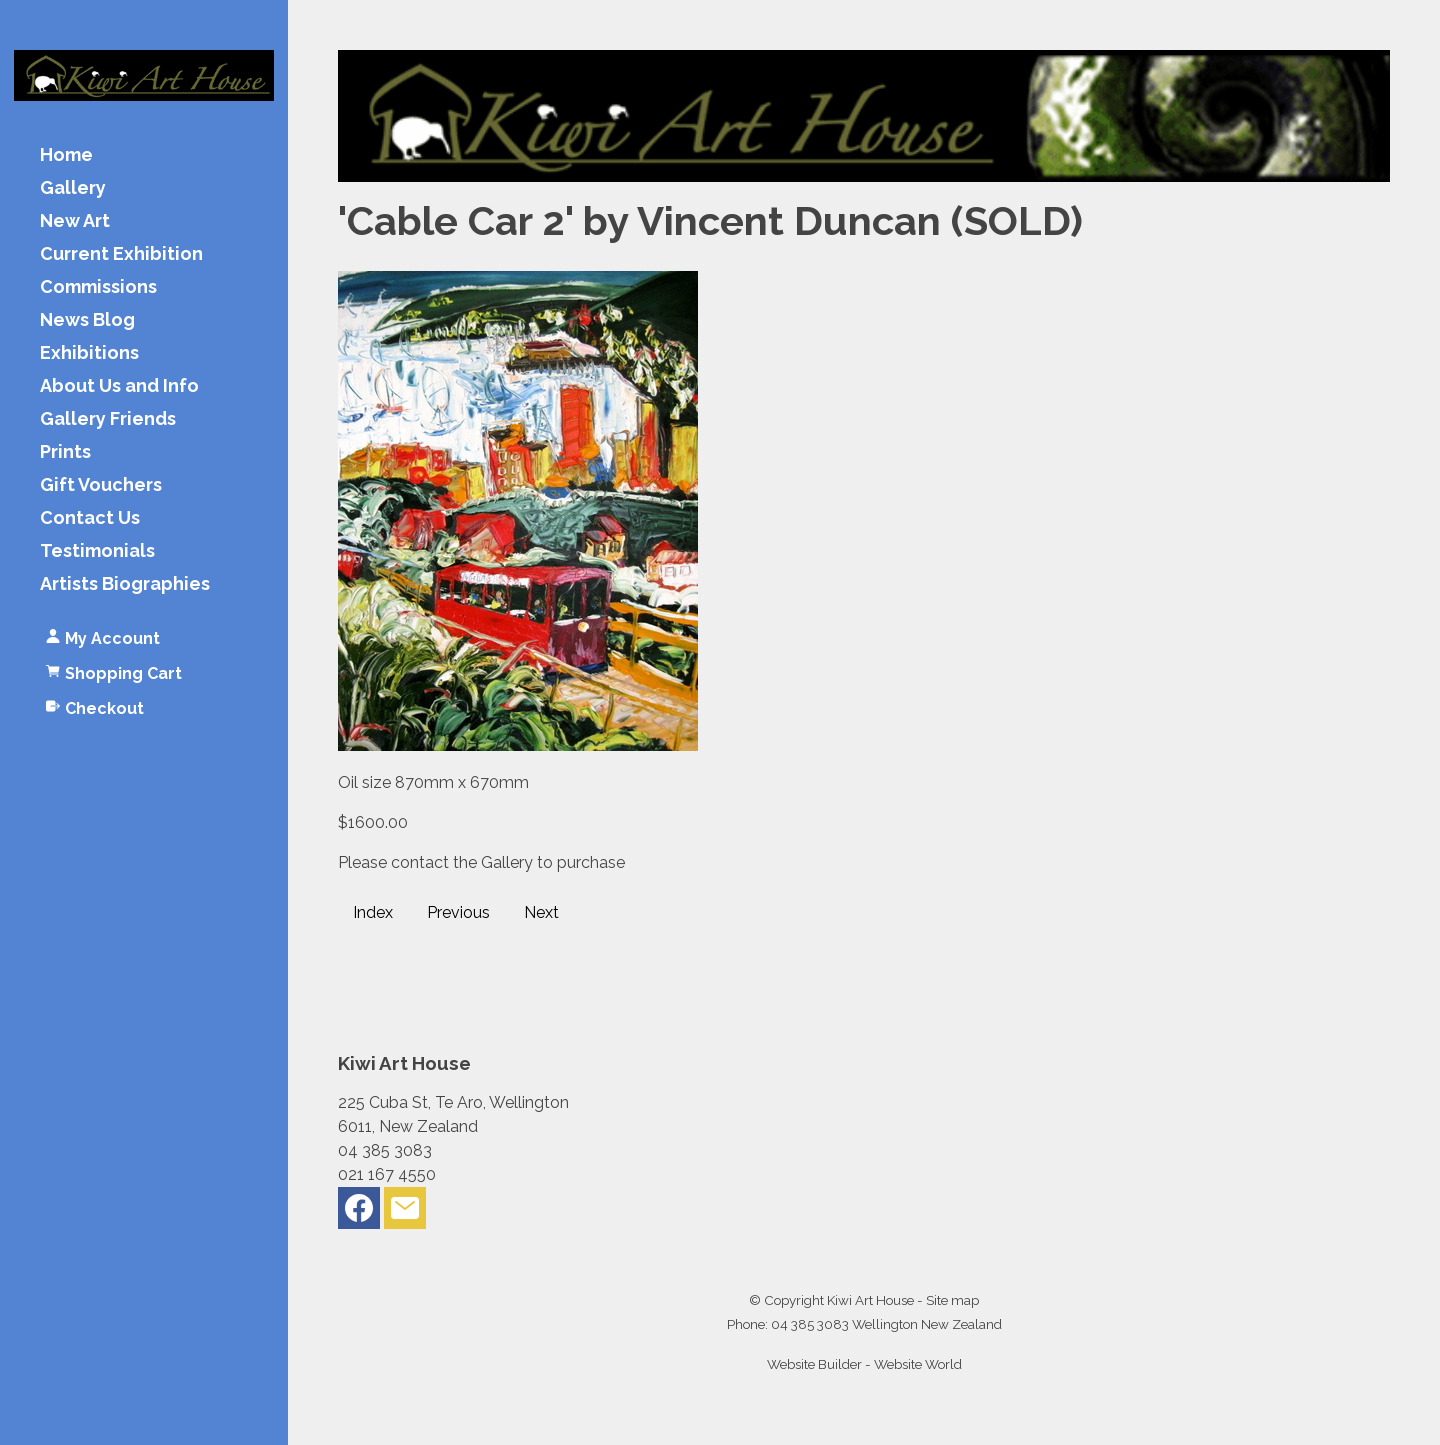  Describe the element at coordinates (108, 419) in the screenshot. I see `Gallery Friends` at that location.